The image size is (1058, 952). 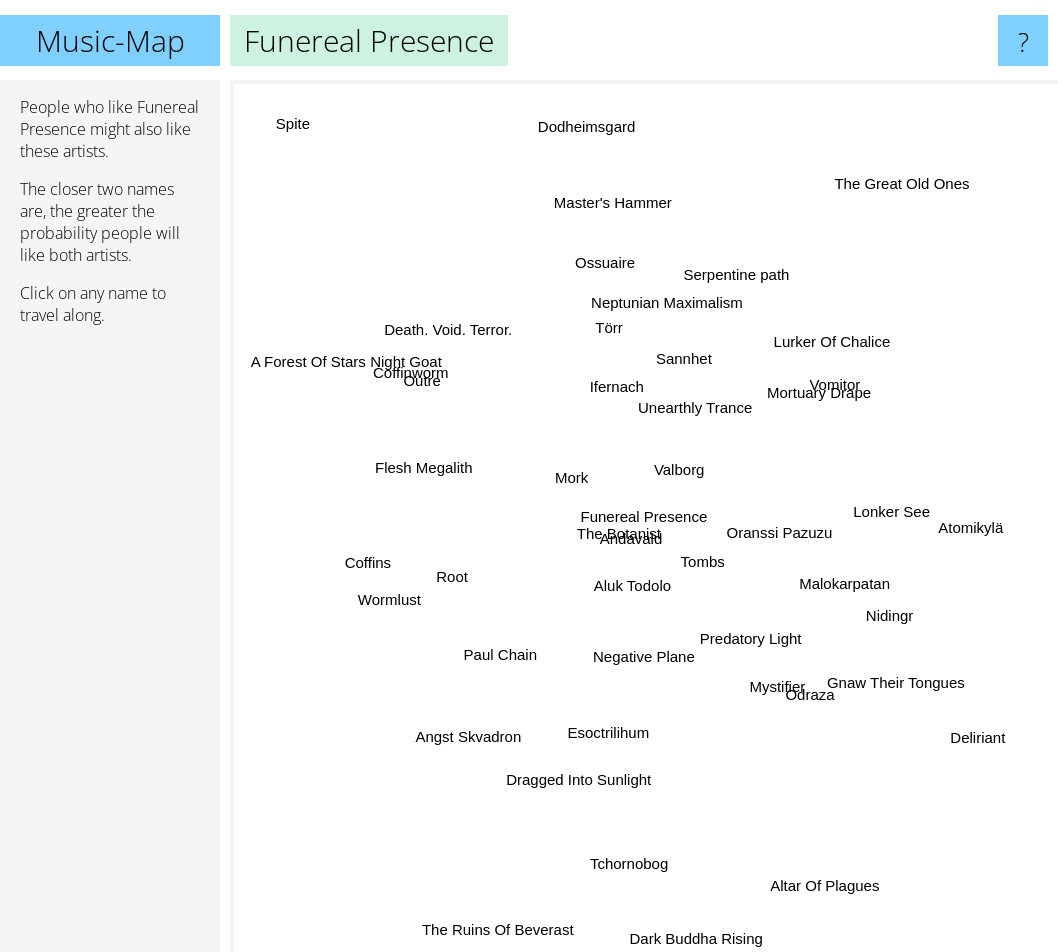 What do you see at coordinates (662, 311) in the screenshot?
I see `Neptunian Maximalism` at bounding box center [662, 311].